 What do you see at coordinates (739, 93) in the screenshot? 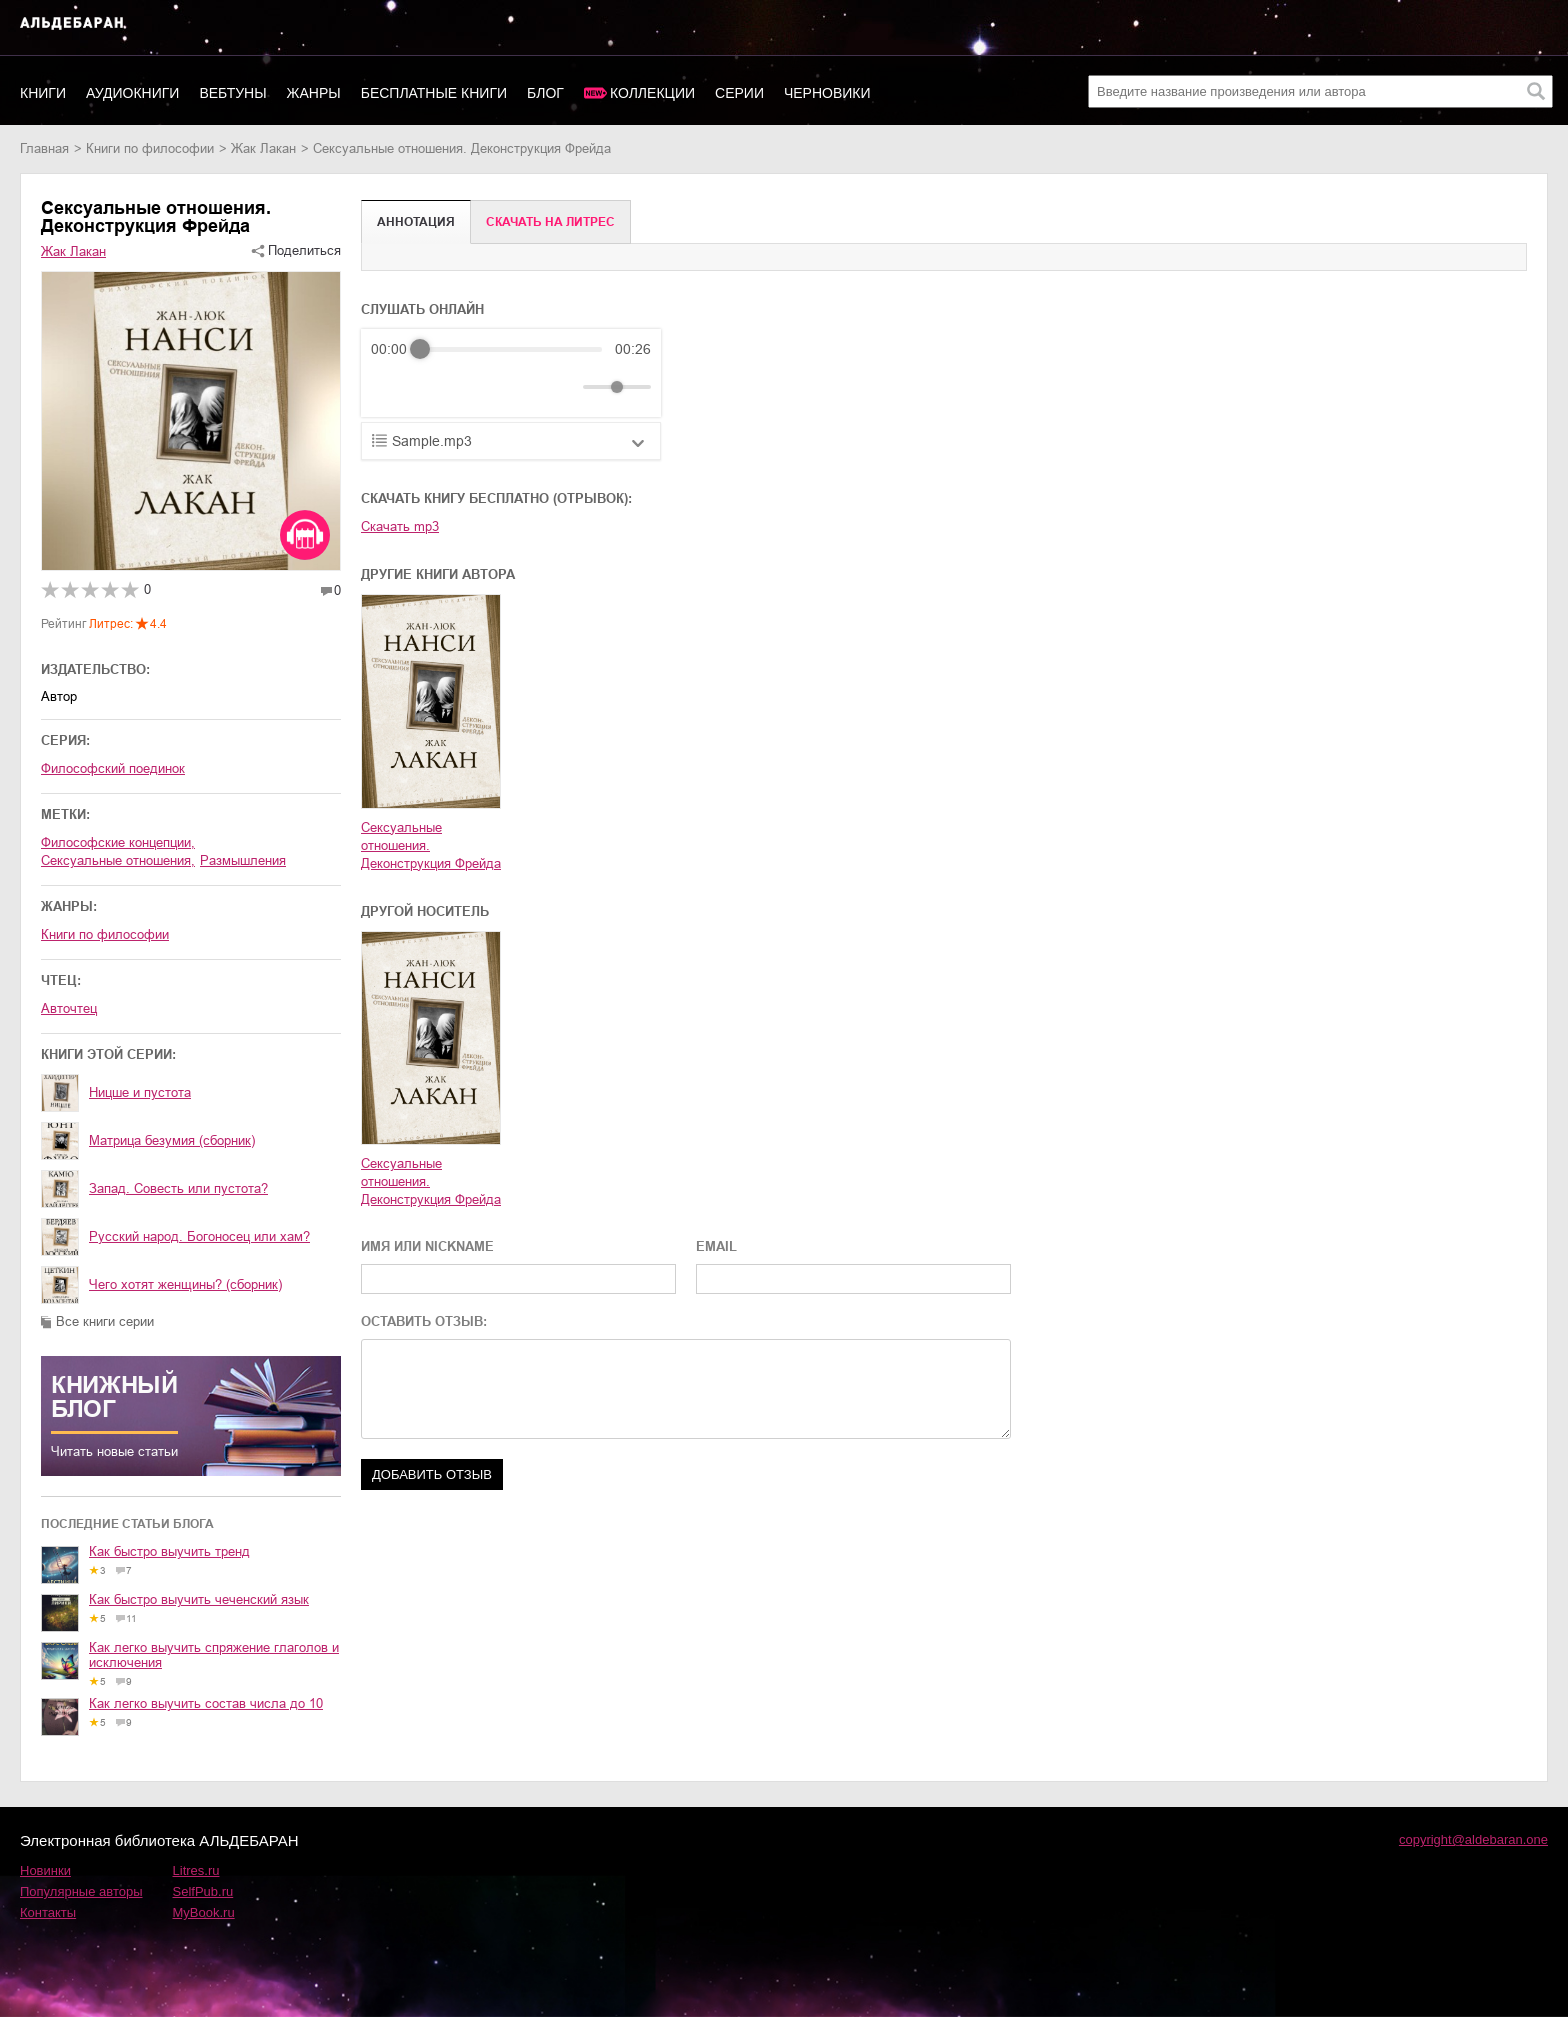
I see `Серии` at bounding box center [739, 93].